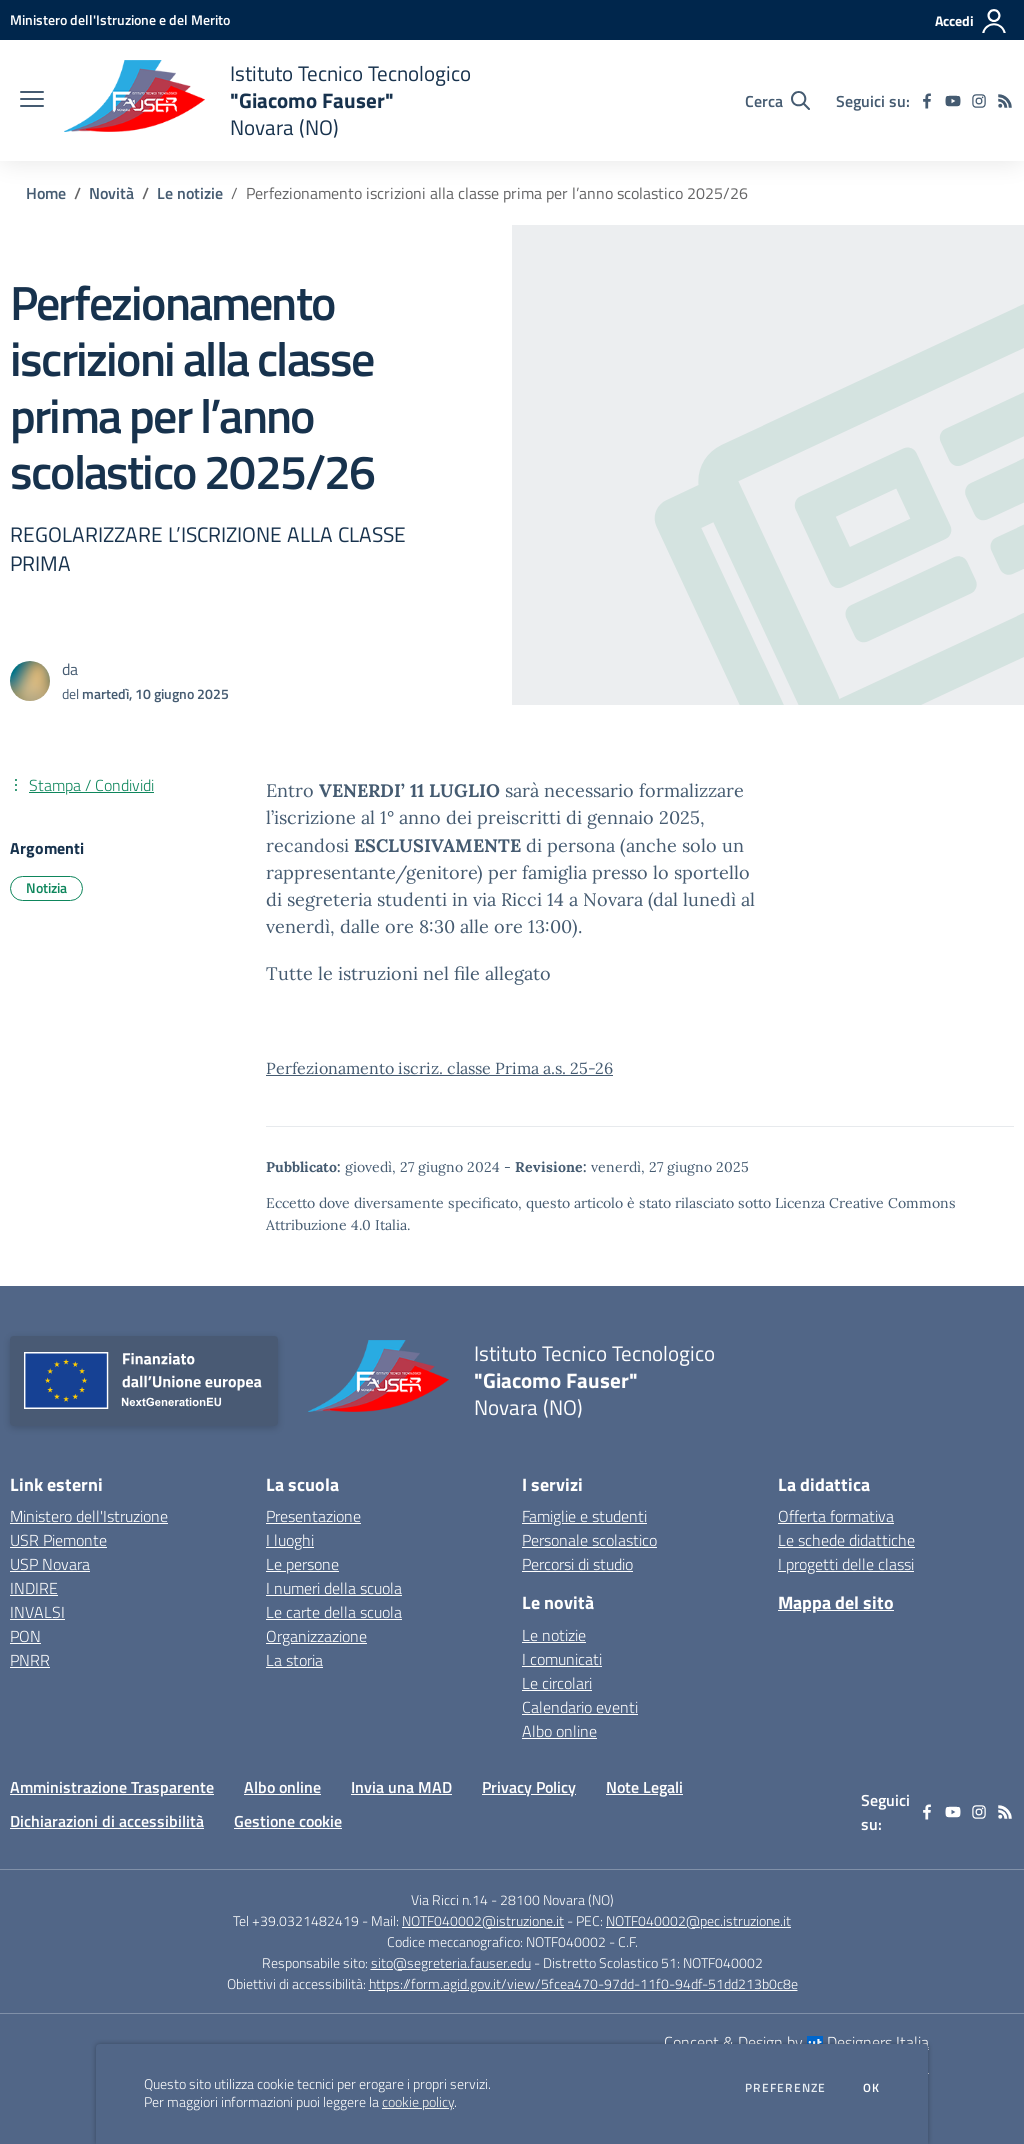  I want to click on Le persone, so click(302, 1564).